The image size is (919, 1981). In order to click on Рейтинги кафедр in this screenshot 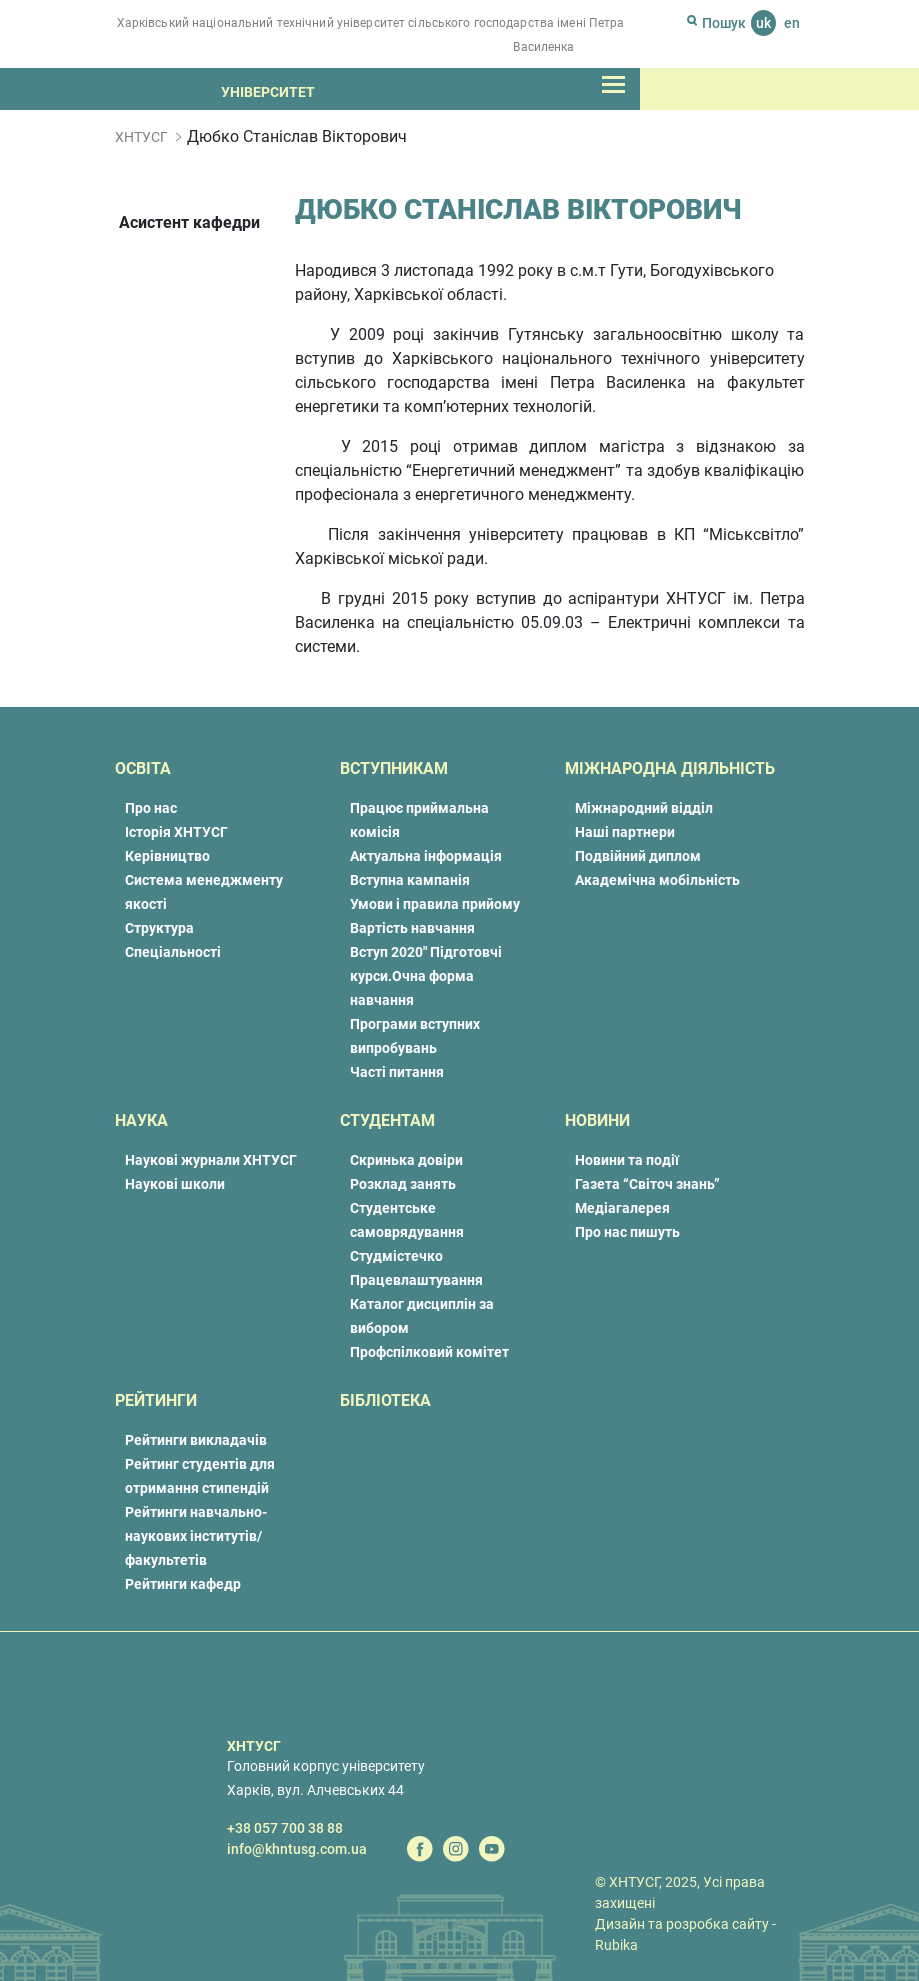, I will do `click(183, 1584)`.